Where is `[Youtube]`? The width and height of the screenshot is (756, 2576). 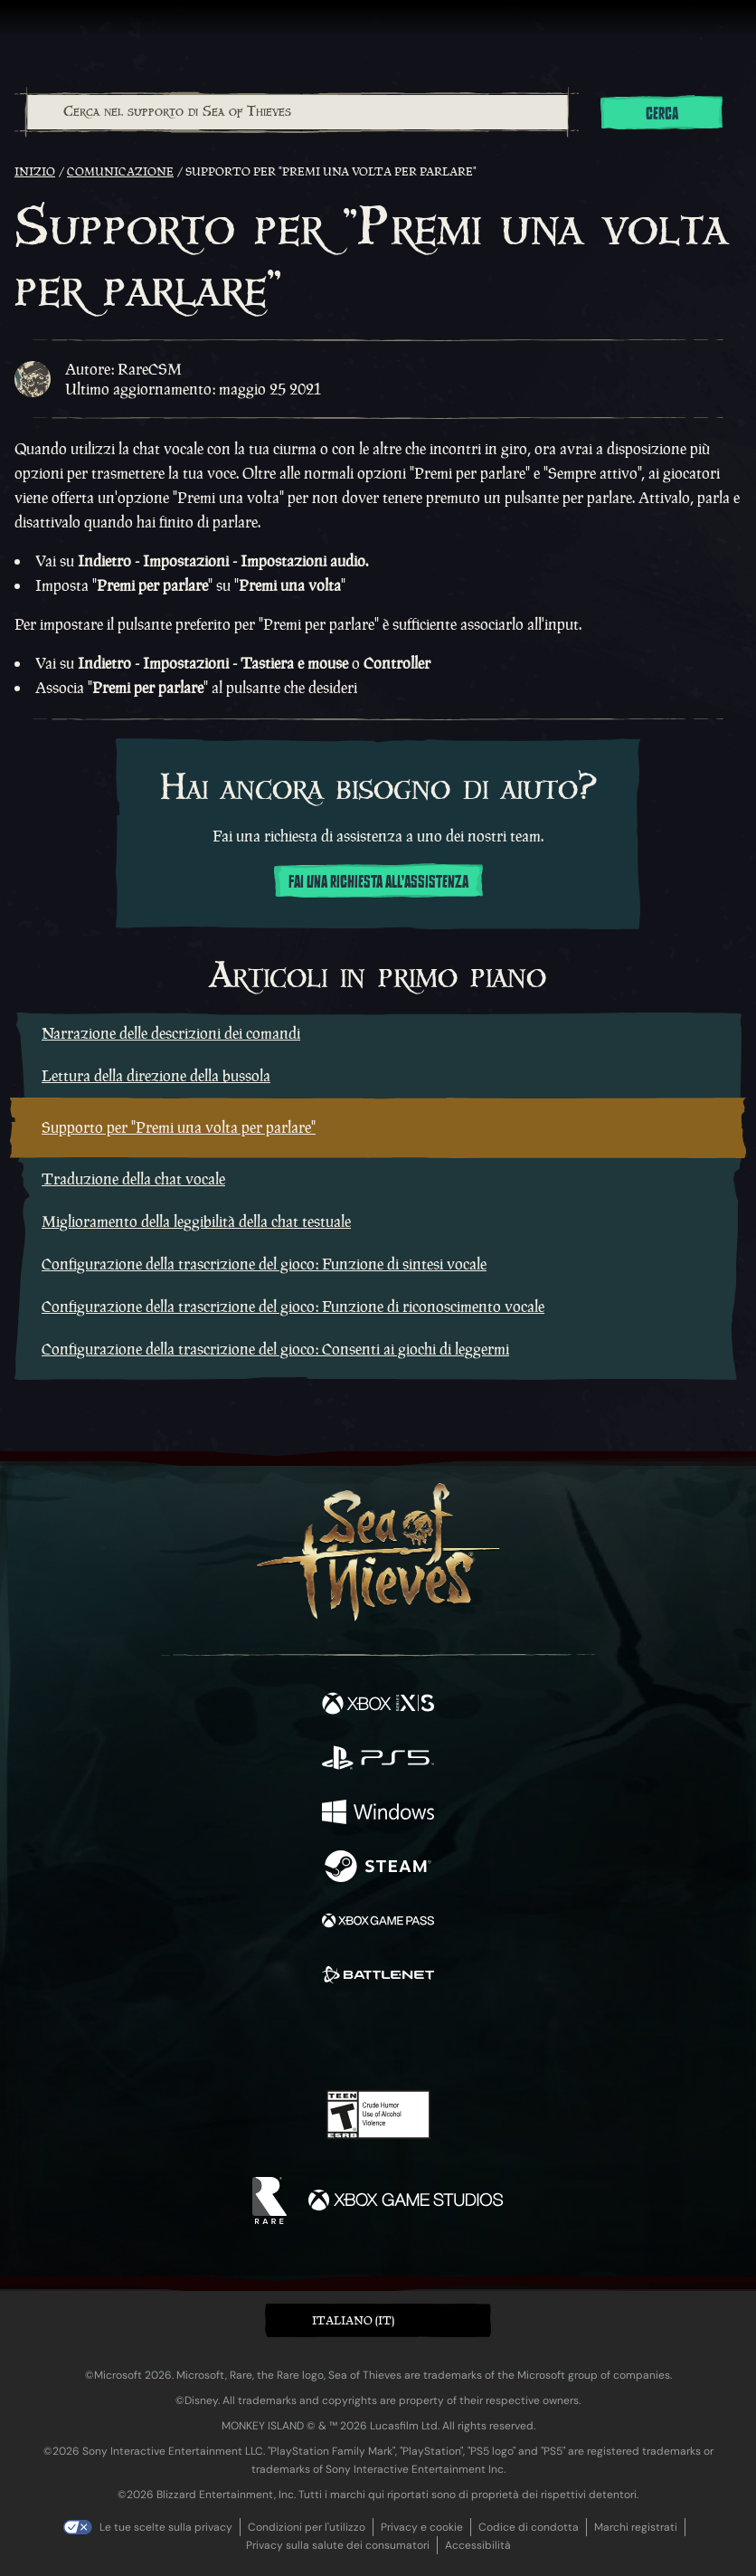 [Youtube] is located at coordinates (375, 2038).